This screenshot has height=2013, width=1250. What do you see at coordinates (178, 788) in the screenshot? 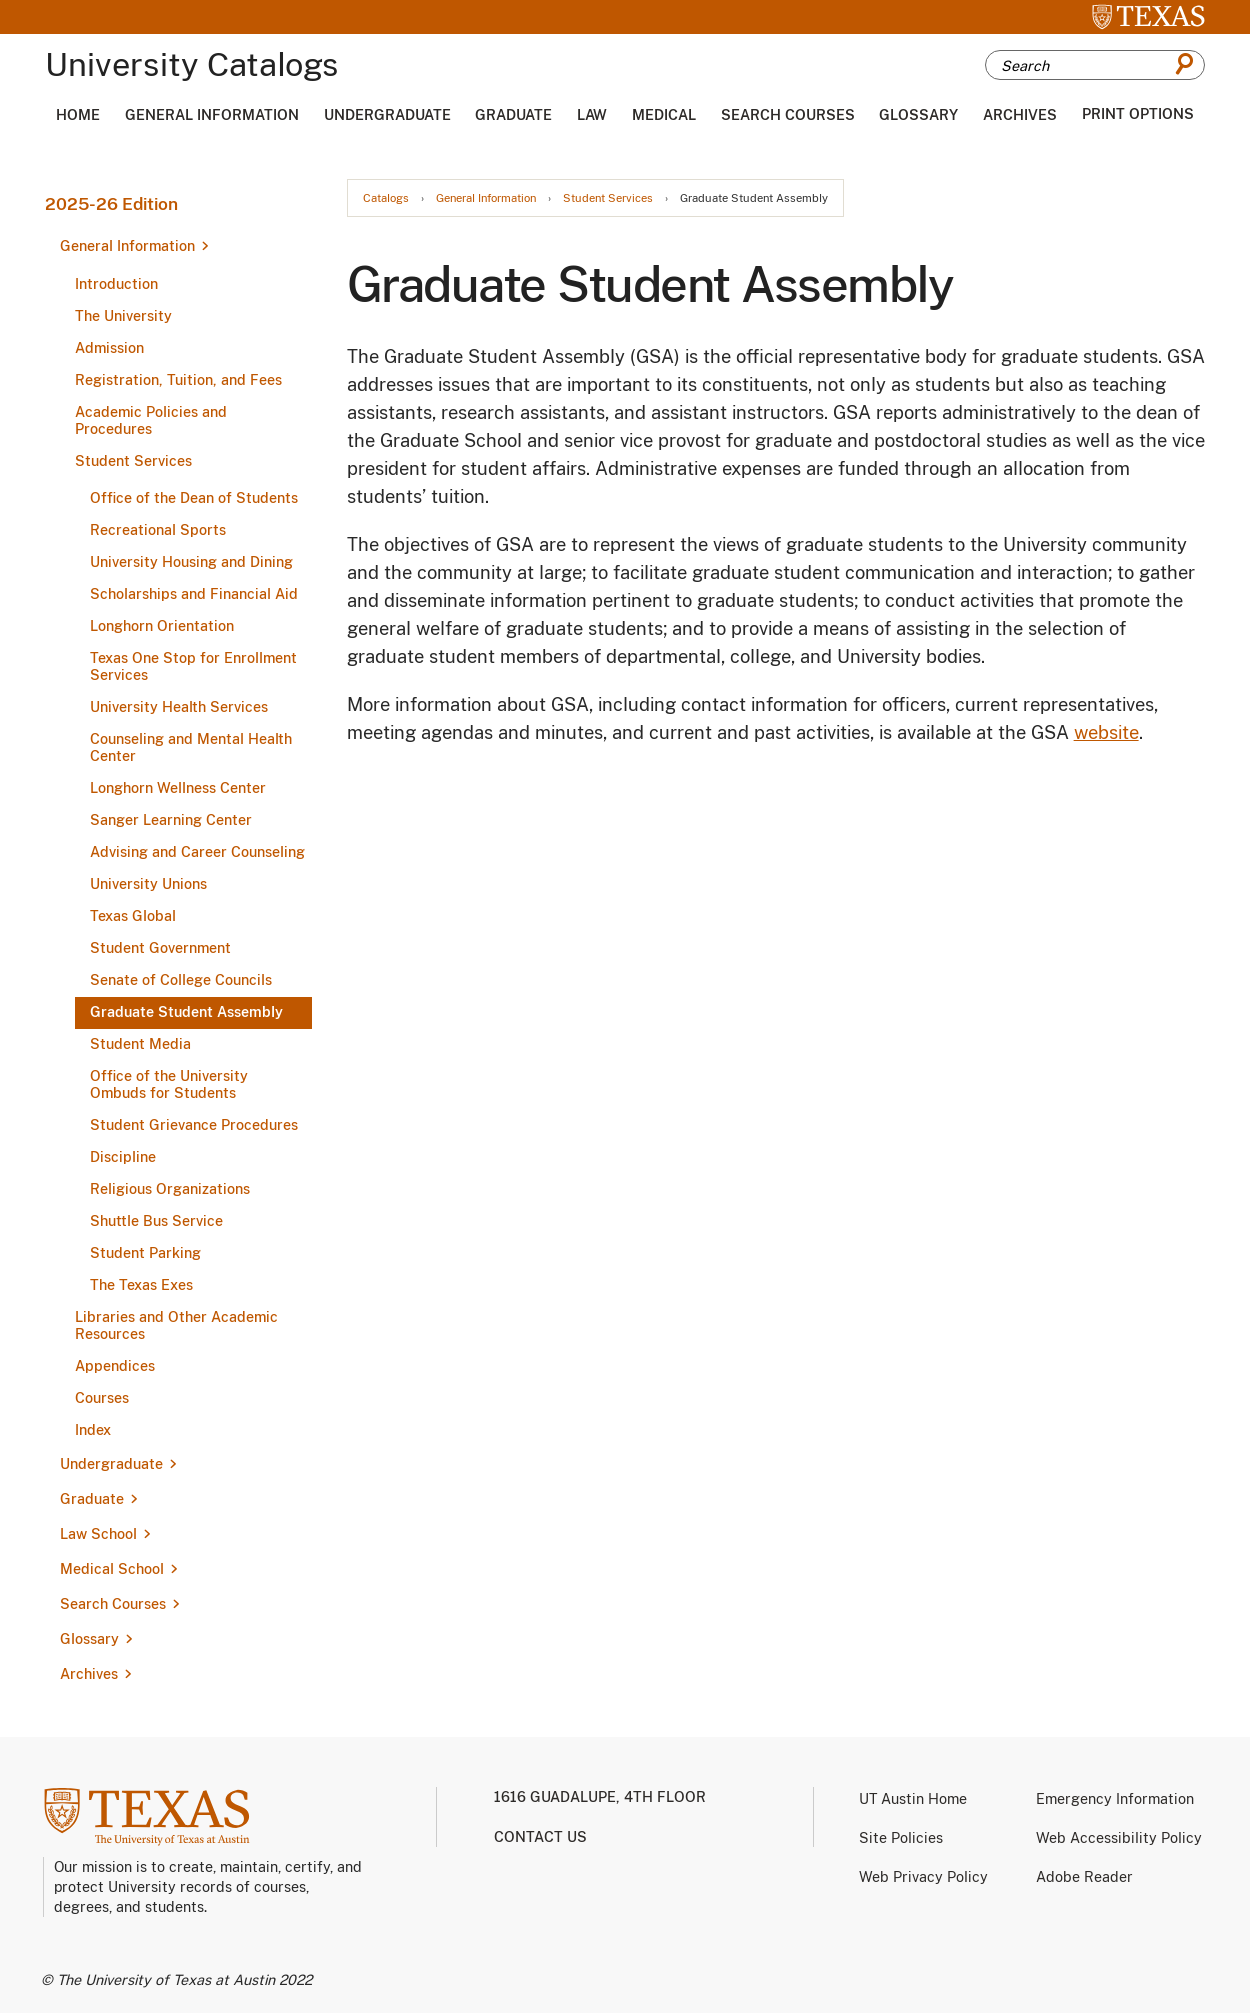
I see `Longhorn Wellness Center` at bounding box center [178, 788].